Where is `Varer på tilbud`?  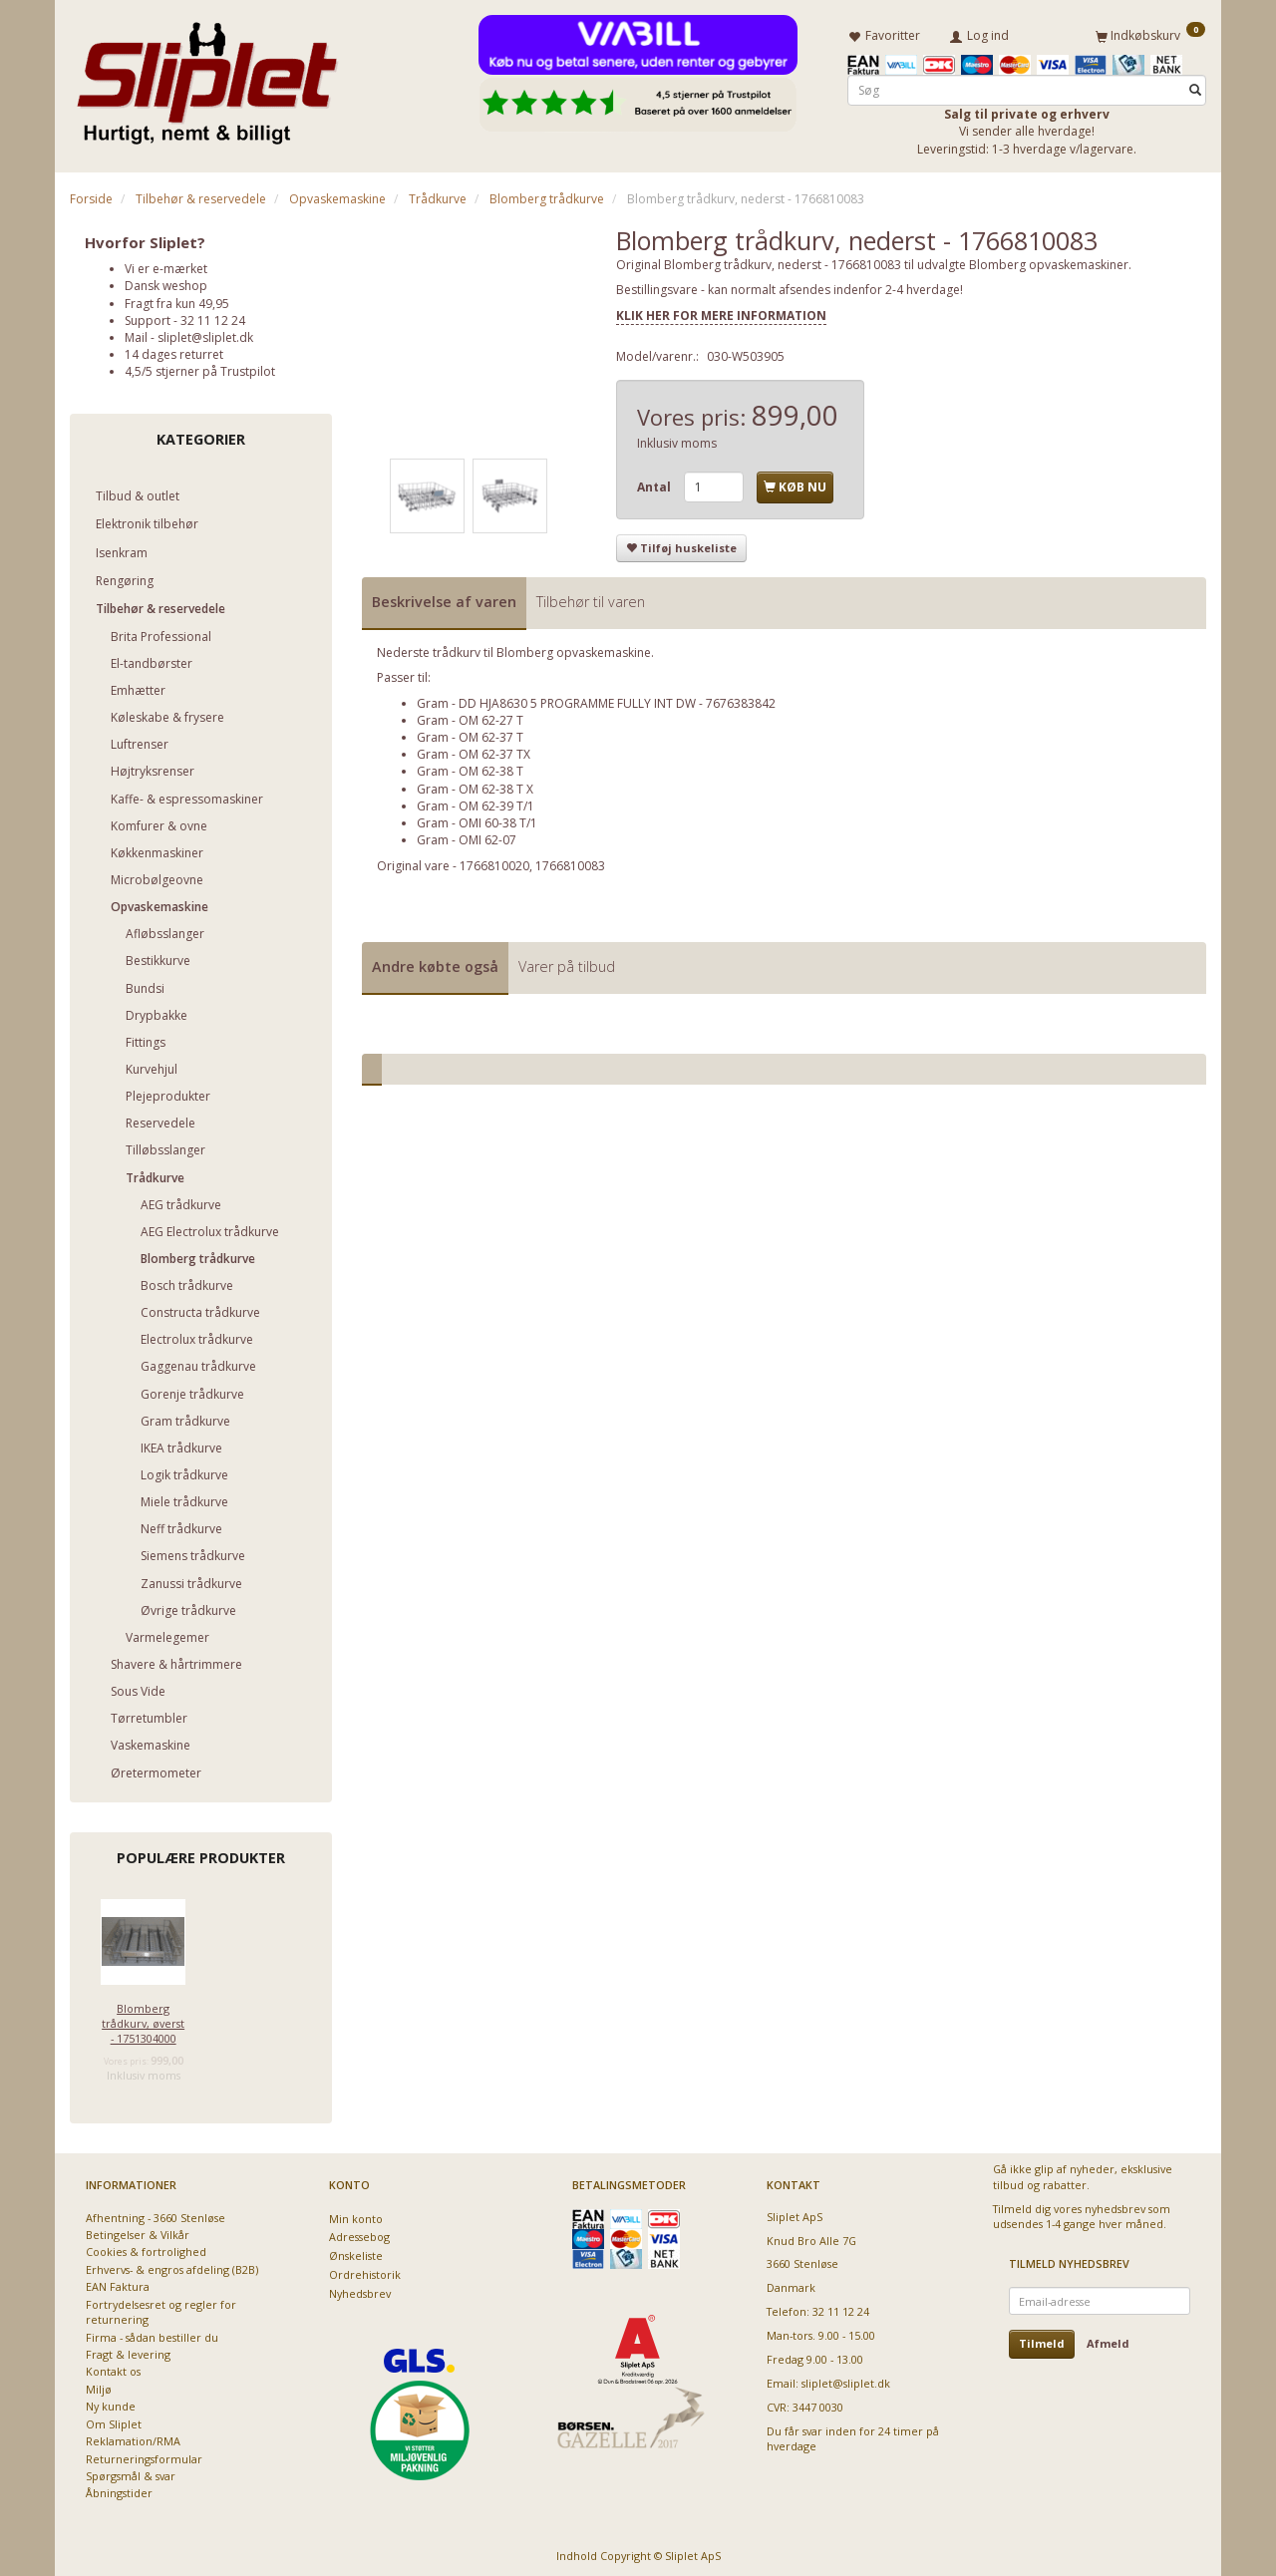 Varer på tilbud is located at coordinates (566, 962).